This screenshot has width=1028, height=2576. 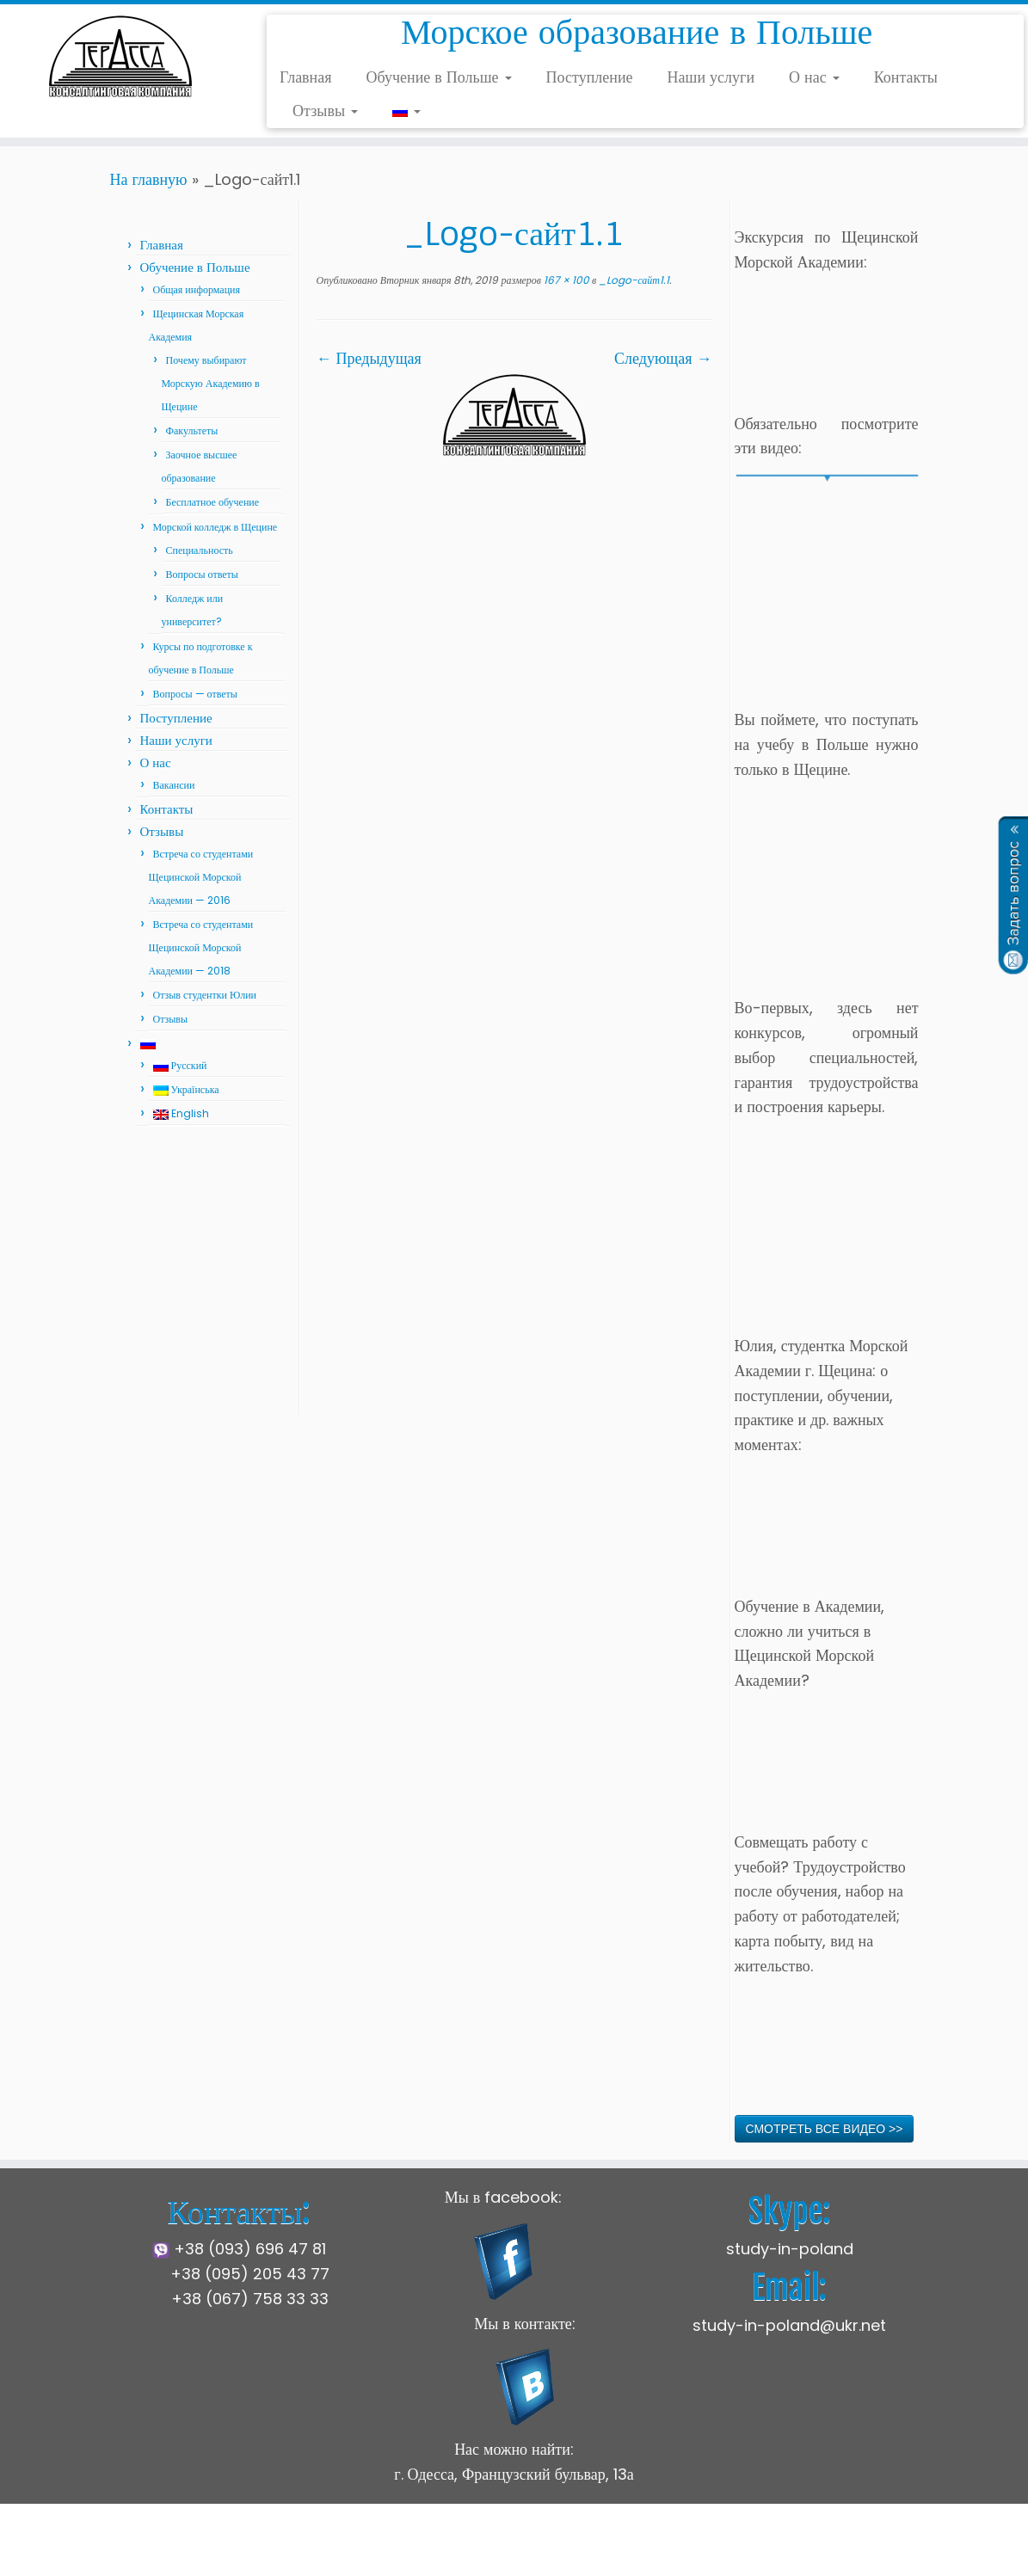 I want to click on Русский, so click(x=180, y=1065).